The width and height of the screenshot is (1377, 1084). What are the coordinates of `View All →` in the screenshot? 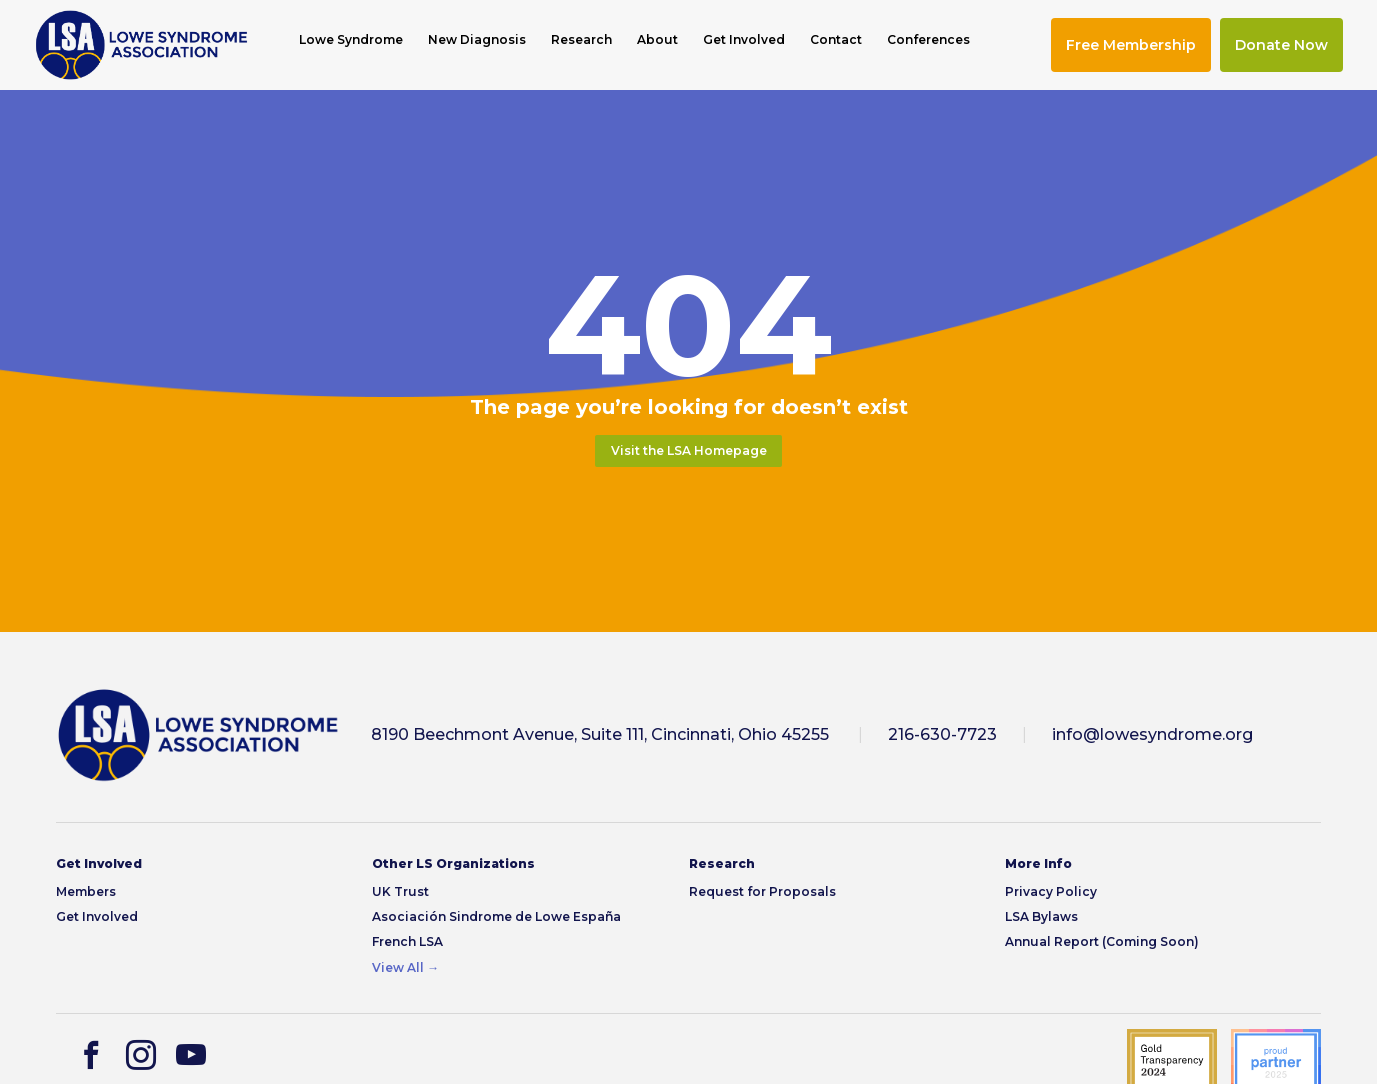 It's located at (405, 967).